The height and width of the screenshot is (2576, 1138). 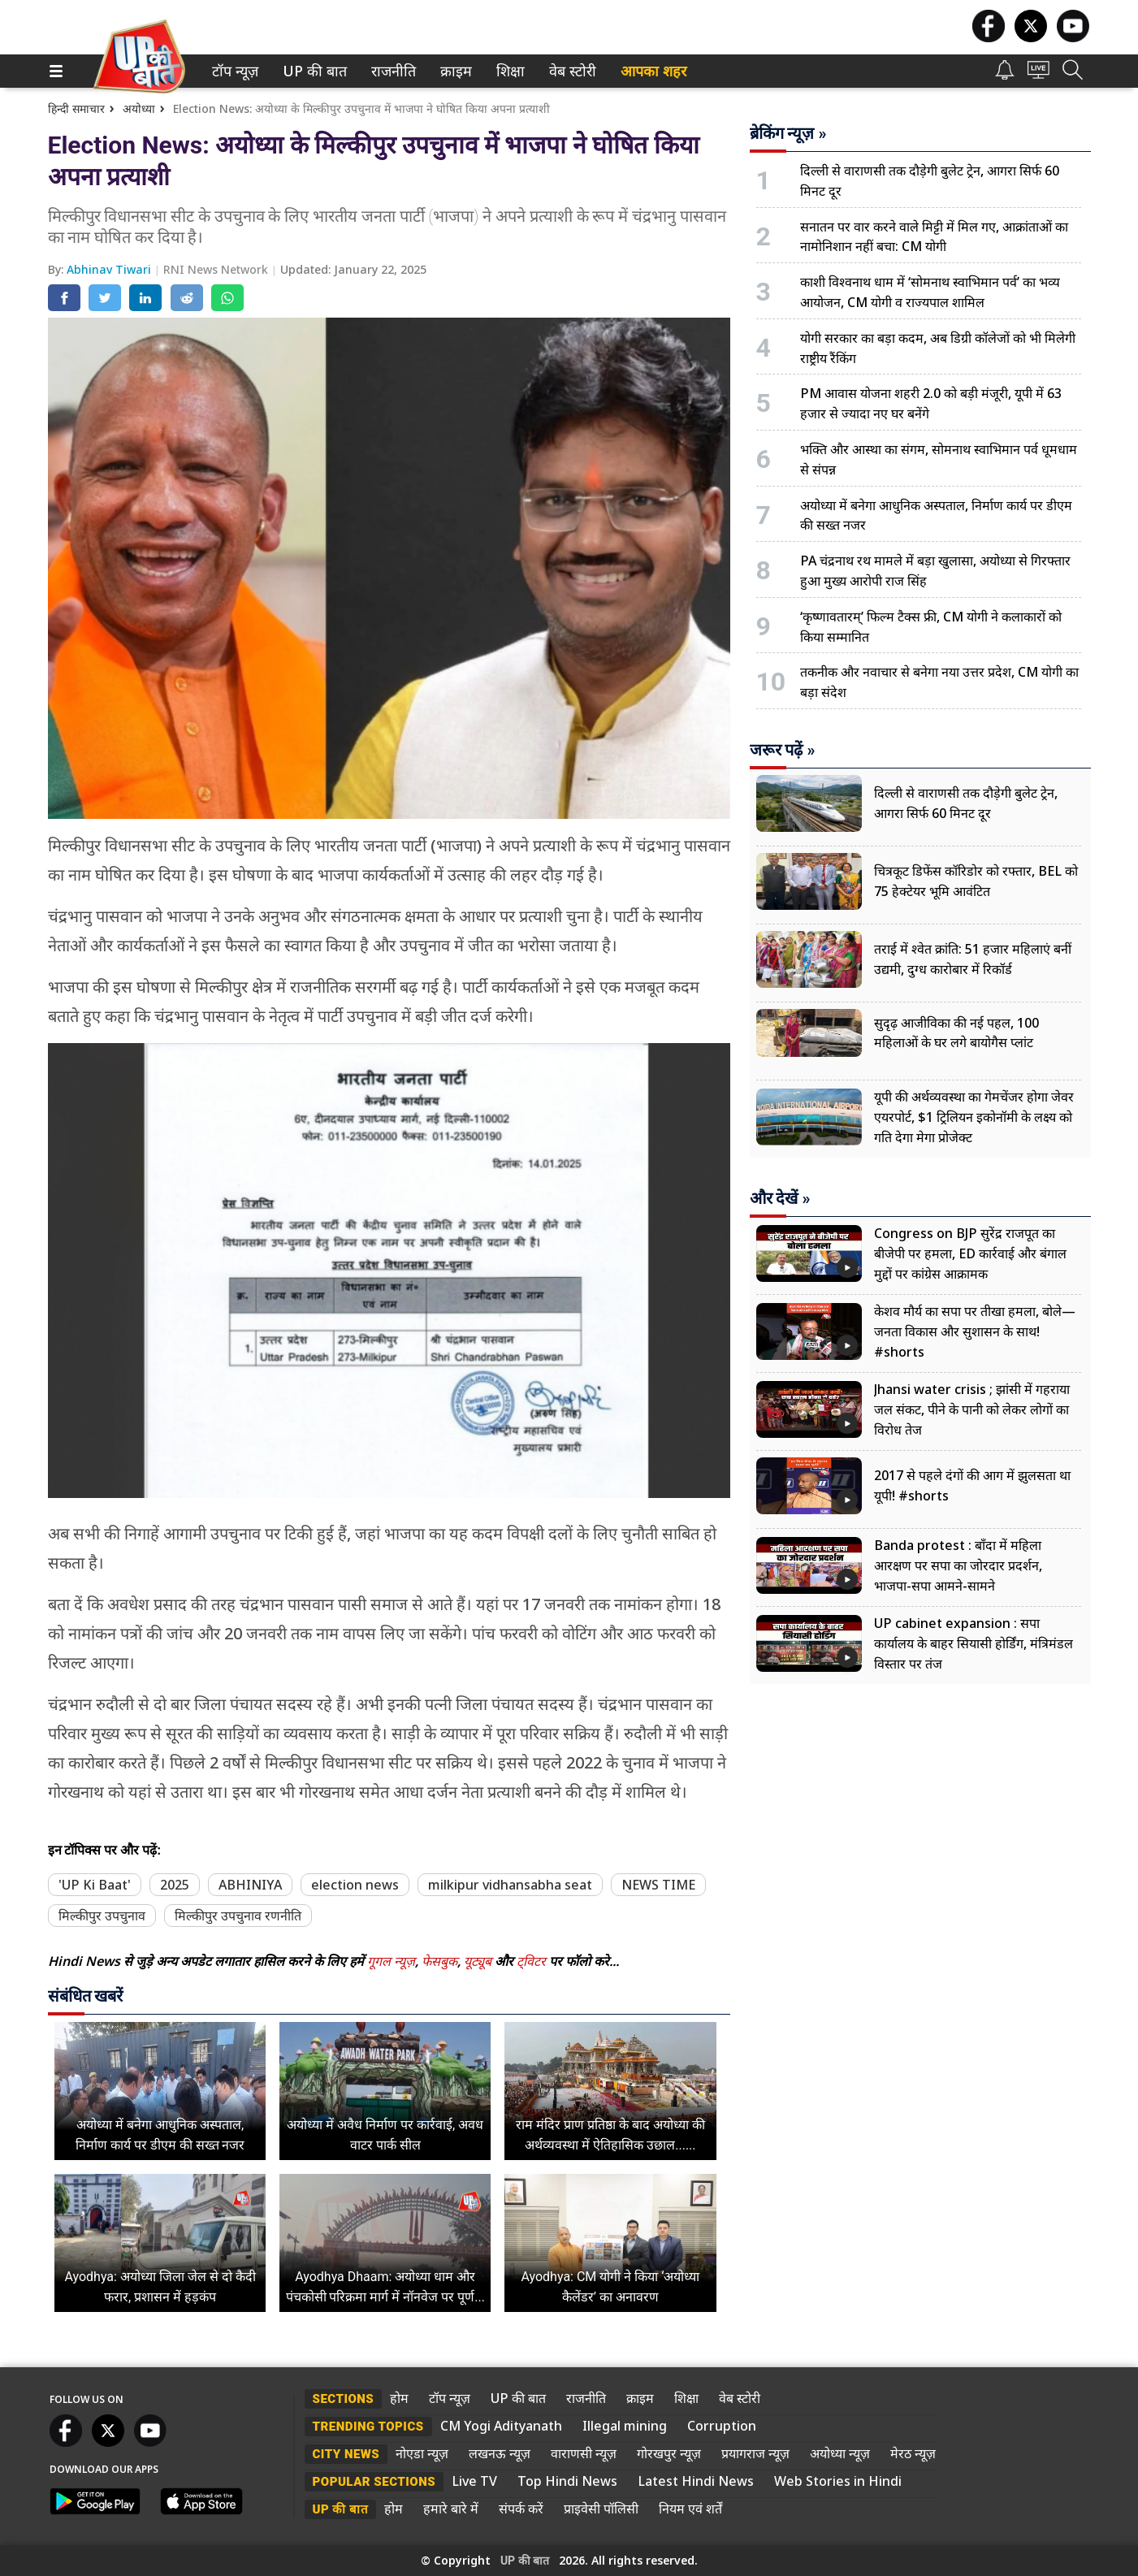 What do you see at coordinates (570, 71) in the screenshot?
I see `वेब स्टोरी` at bounding box center [570, 71].